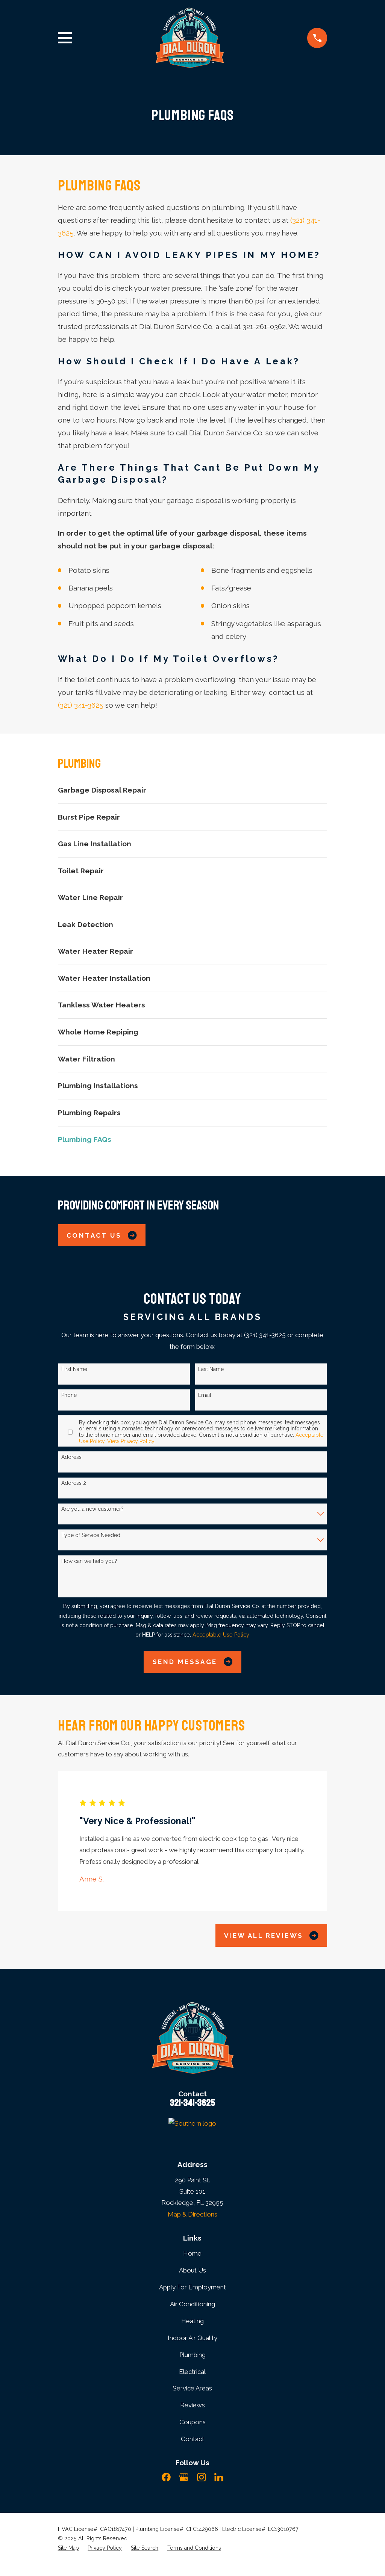 This screenshot has height=2576, width=385. Describe the element at coordinates (192, 2388) in the screenshot. I see `Service Areas` at that location.